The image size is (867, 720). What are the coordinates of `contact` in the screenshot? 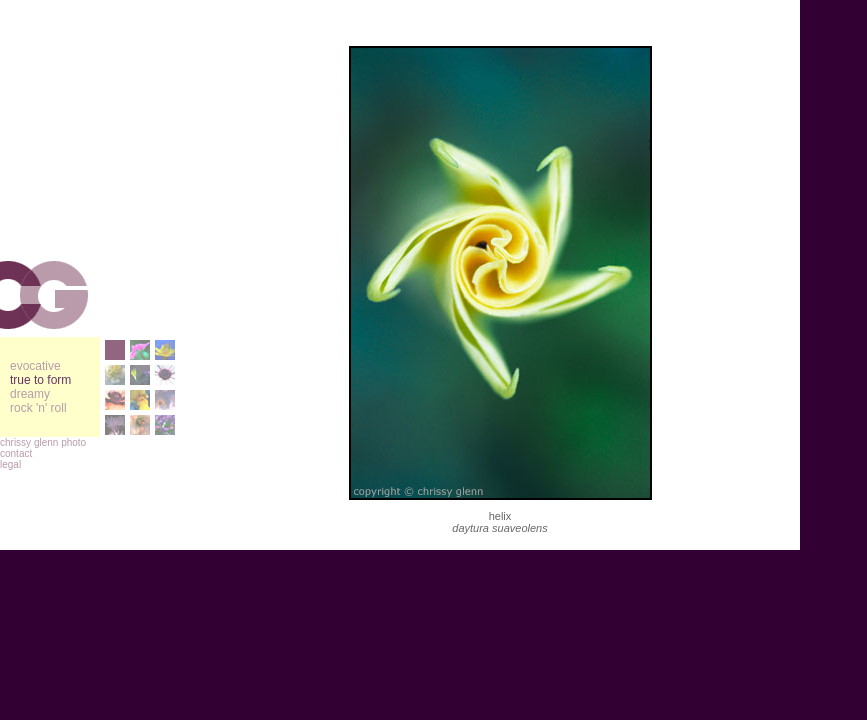 It's located at (16, 453).